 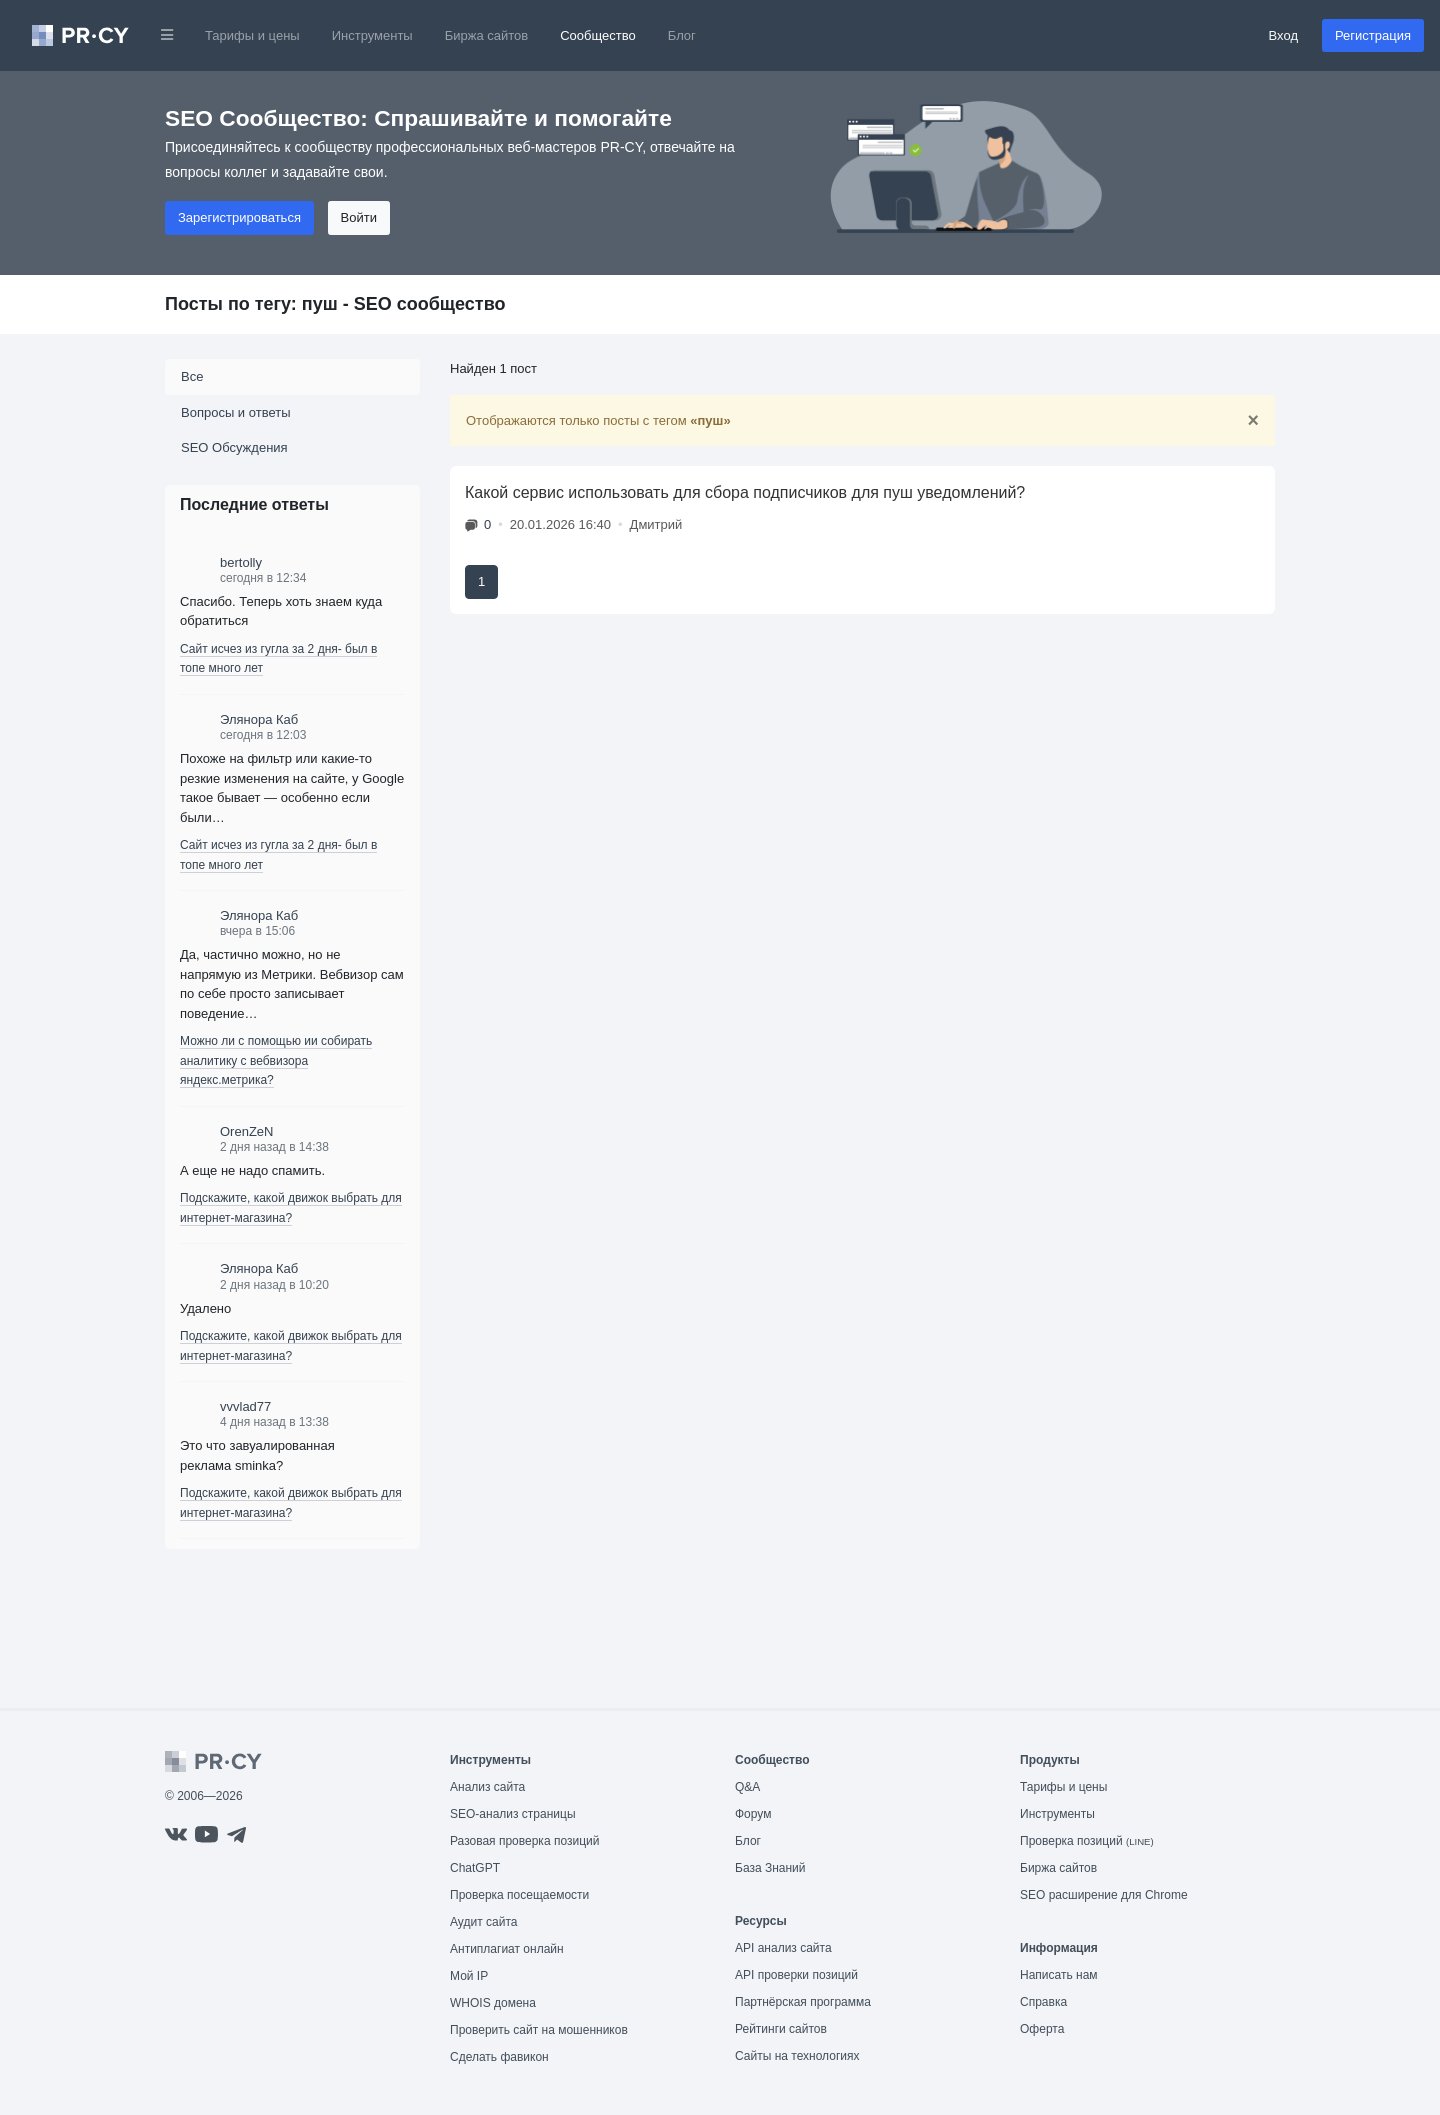 I want to click on Сделать фавикон, so click(x=499, y=2057).